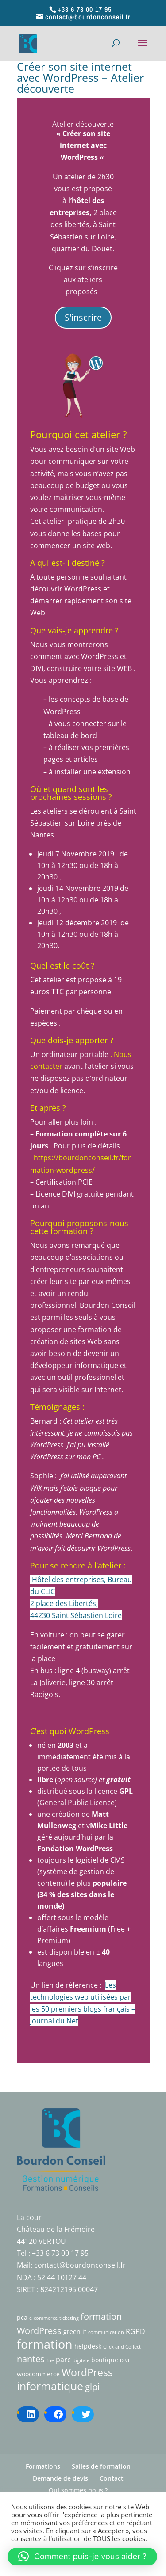 This screenshot has height=2576, width=166. What do you see at coordinates (50, 2385) in the screenshot?
I see `informatique [informatique (15 éléments)]` at bounding box center [50, 2385].